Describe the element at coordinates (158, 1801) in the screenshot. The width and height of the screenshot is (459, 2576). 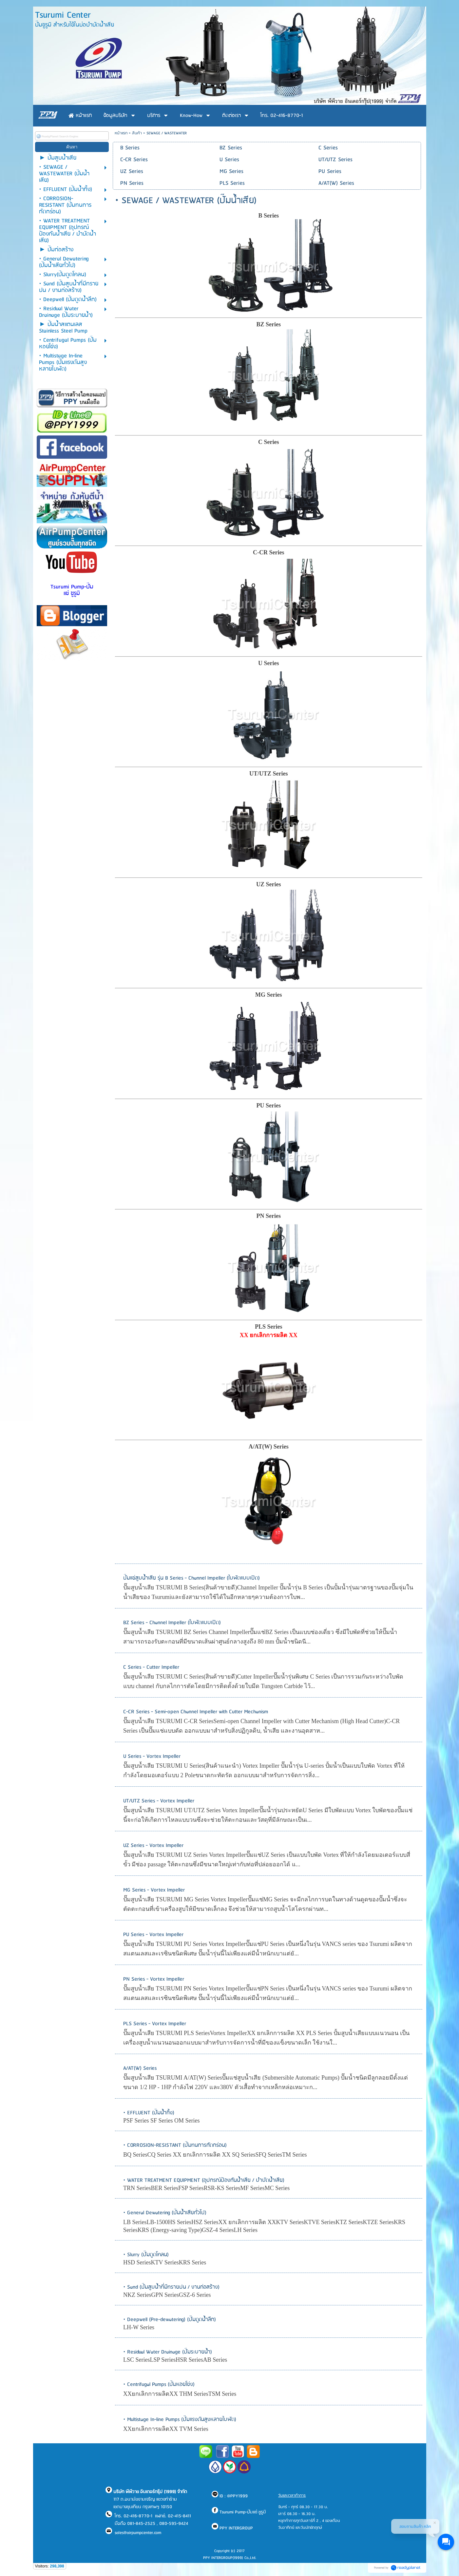
I see `UT/UTZ Series - Vortex Impeller` at that location.